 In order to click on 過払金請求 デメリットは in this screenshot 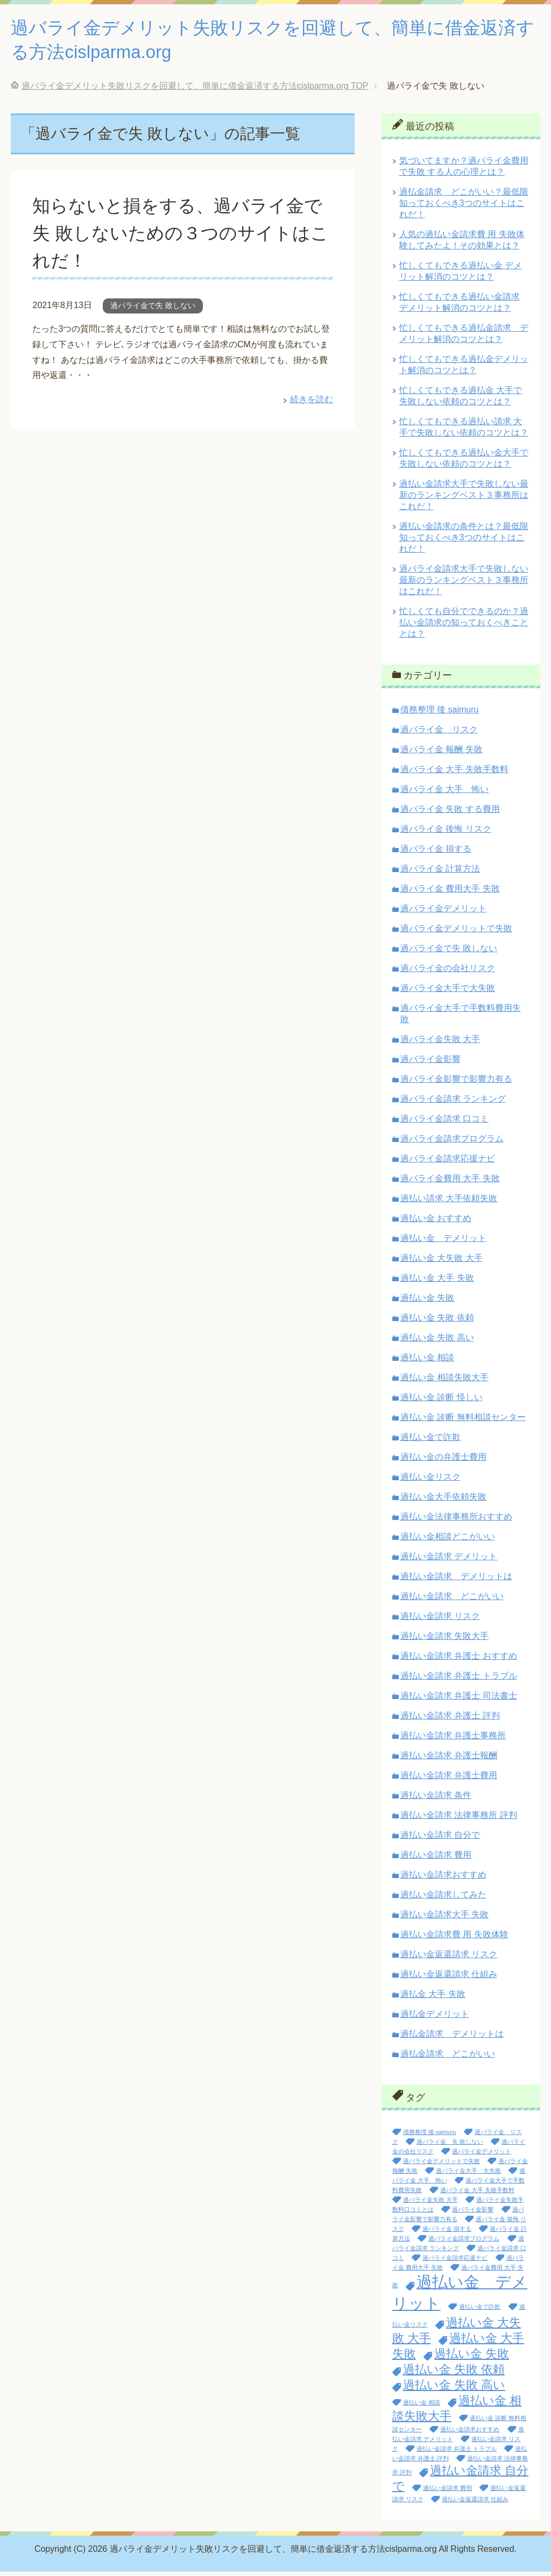, I will do `click(452, 2038)`.